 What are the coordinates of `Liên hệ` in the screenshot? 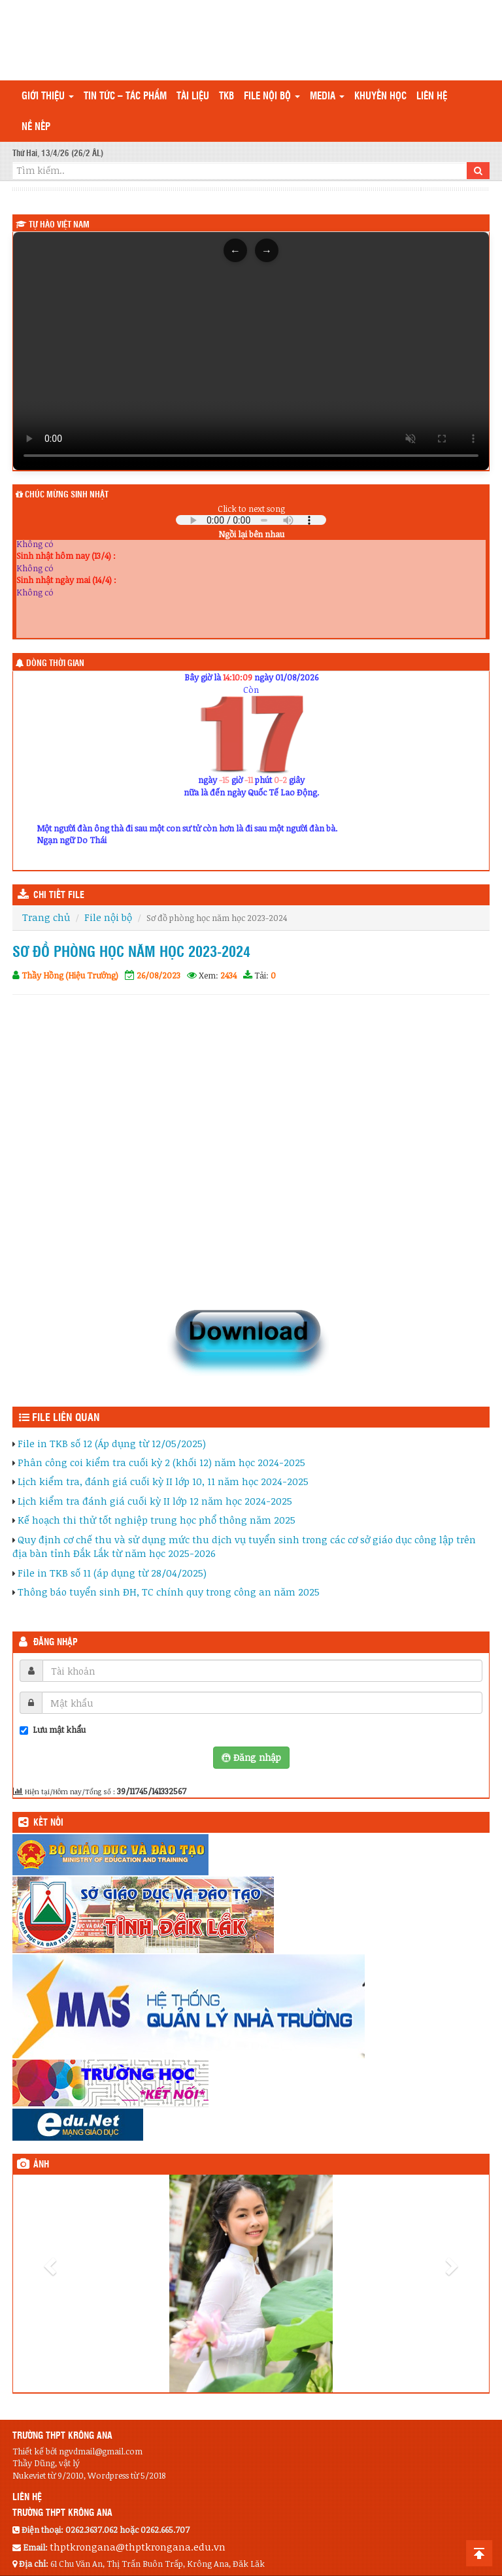 It's located at (431, 96).